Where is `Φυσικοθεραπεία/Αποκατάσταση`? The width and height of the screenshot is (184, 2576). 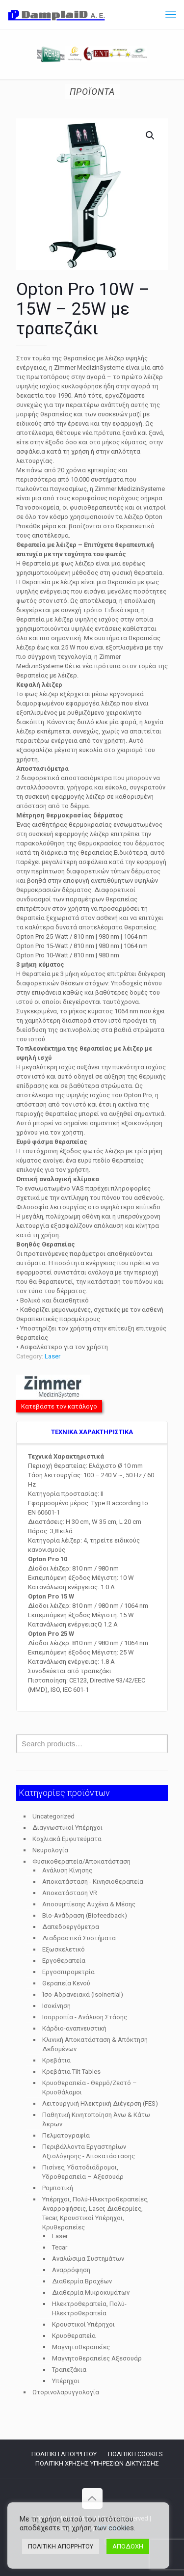
Φυσικοθεραπεία/Αποκατάσταση is located at coordinates (81, 1861).